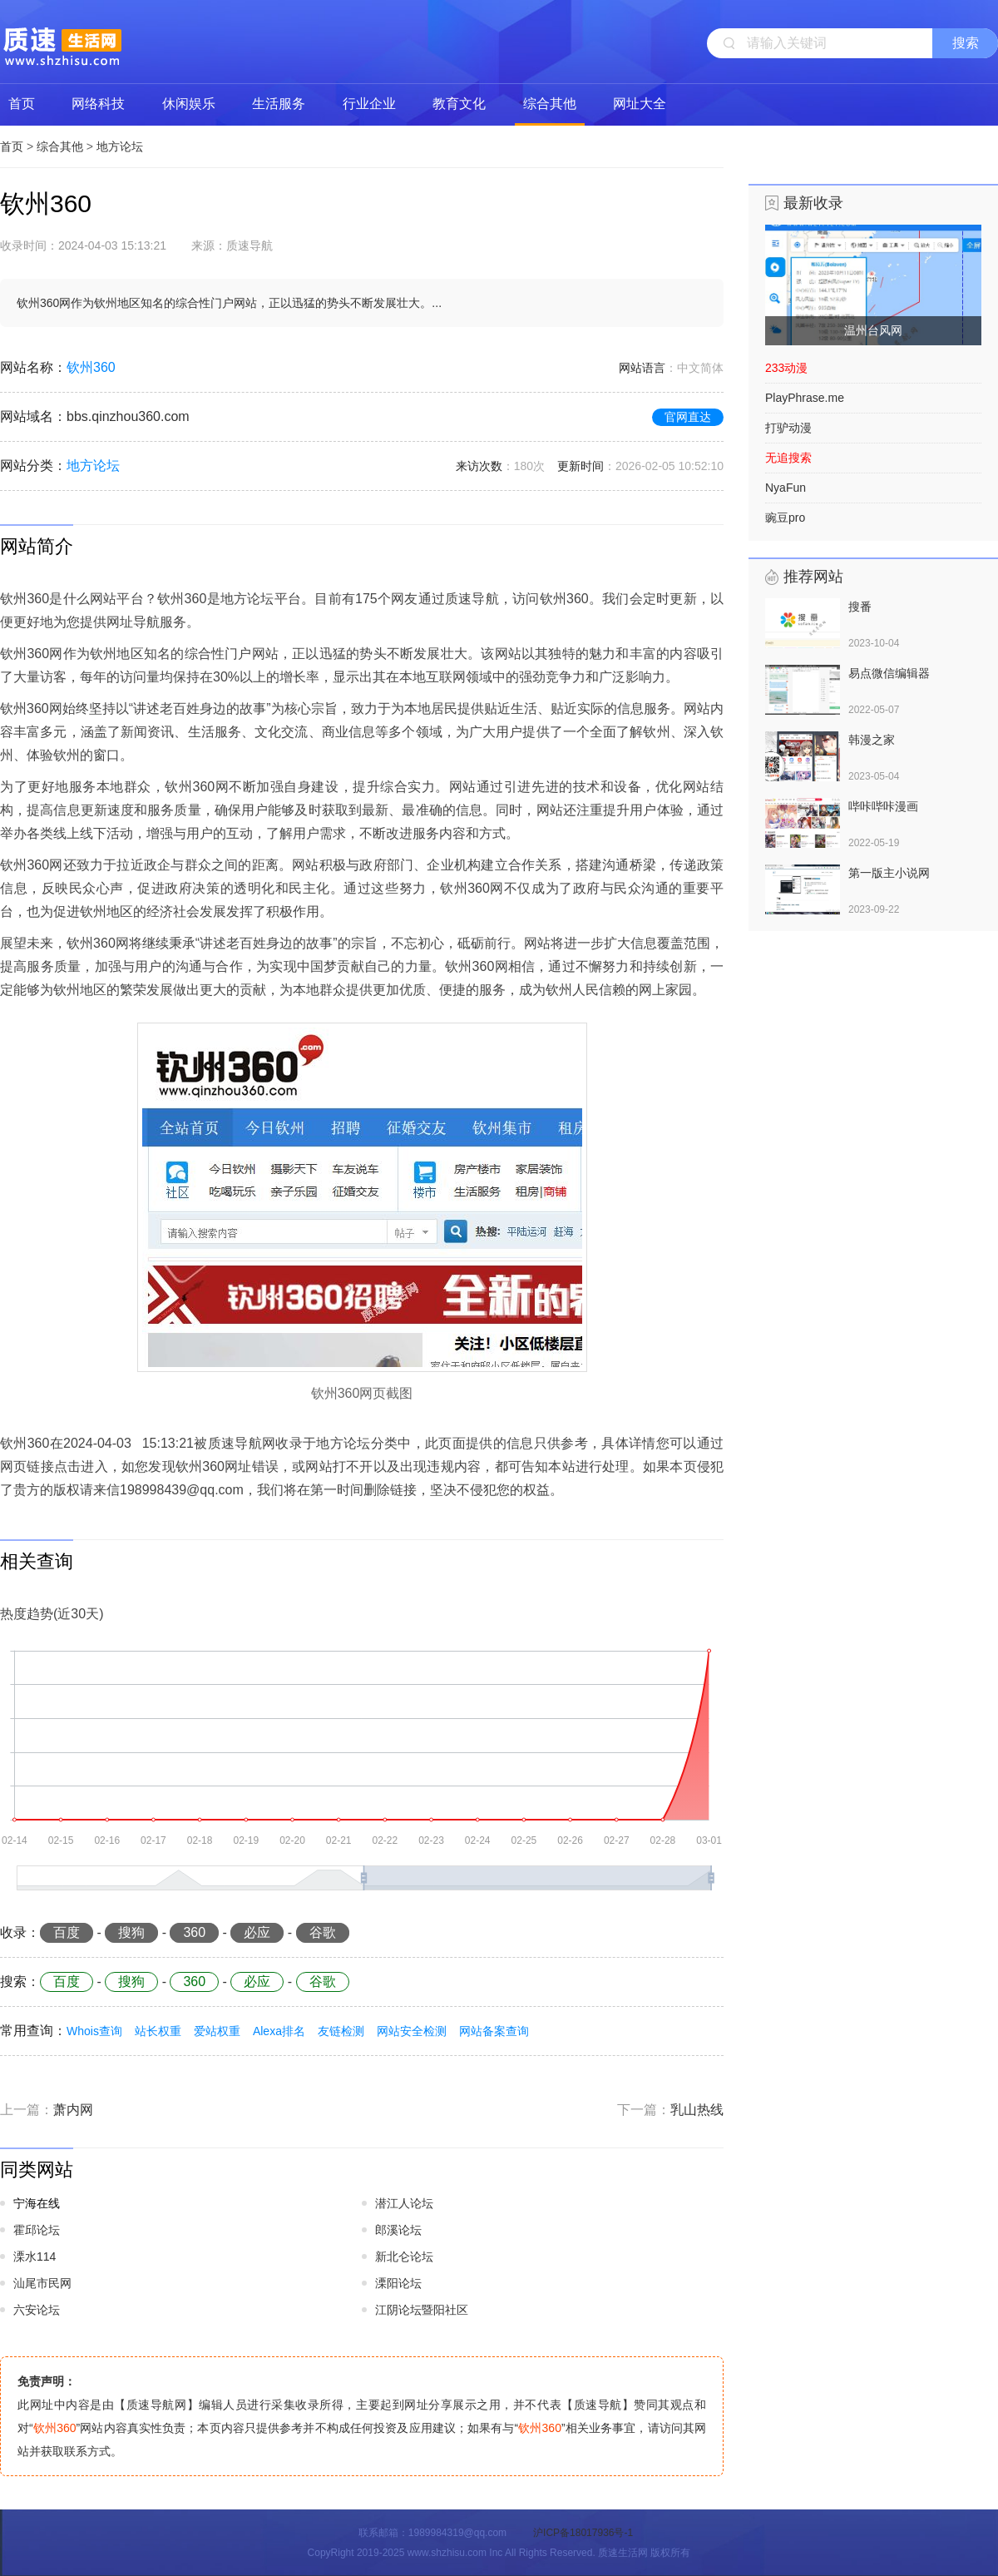  I want to click on 网站备案查询, so click(494, 2031).